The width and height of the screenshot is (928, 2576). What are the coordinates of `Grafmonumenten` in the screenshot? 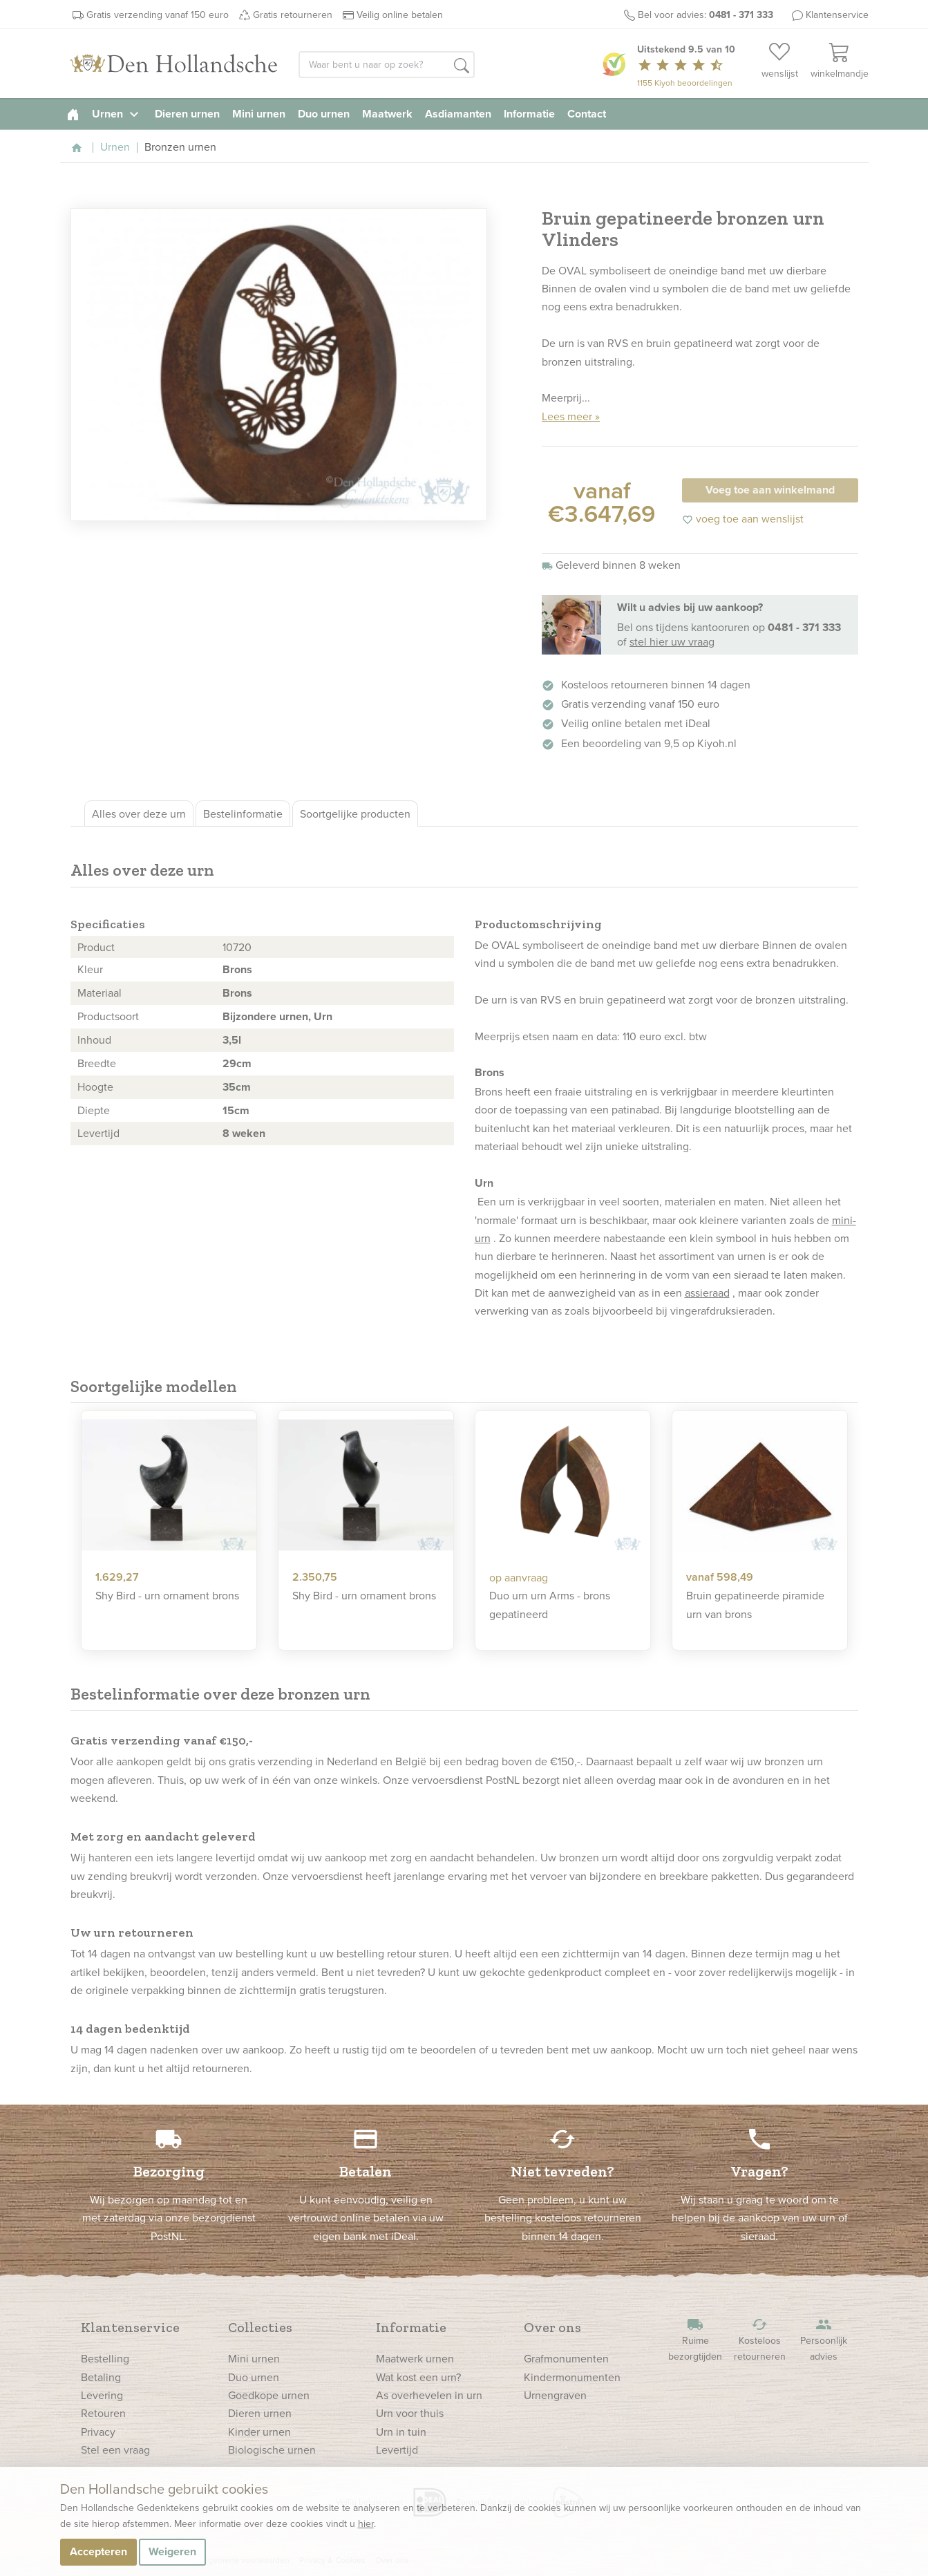 It's located at (566, 2358).